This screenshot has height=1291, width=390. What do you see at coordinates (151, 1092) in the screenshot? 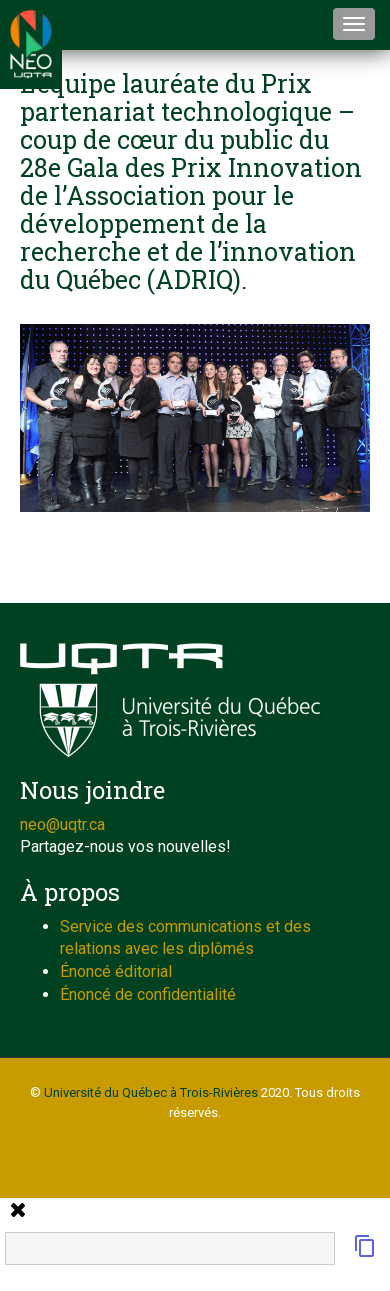
I see `Université du Québec à Trois-Rivières` at bounding box center [151, 1092].